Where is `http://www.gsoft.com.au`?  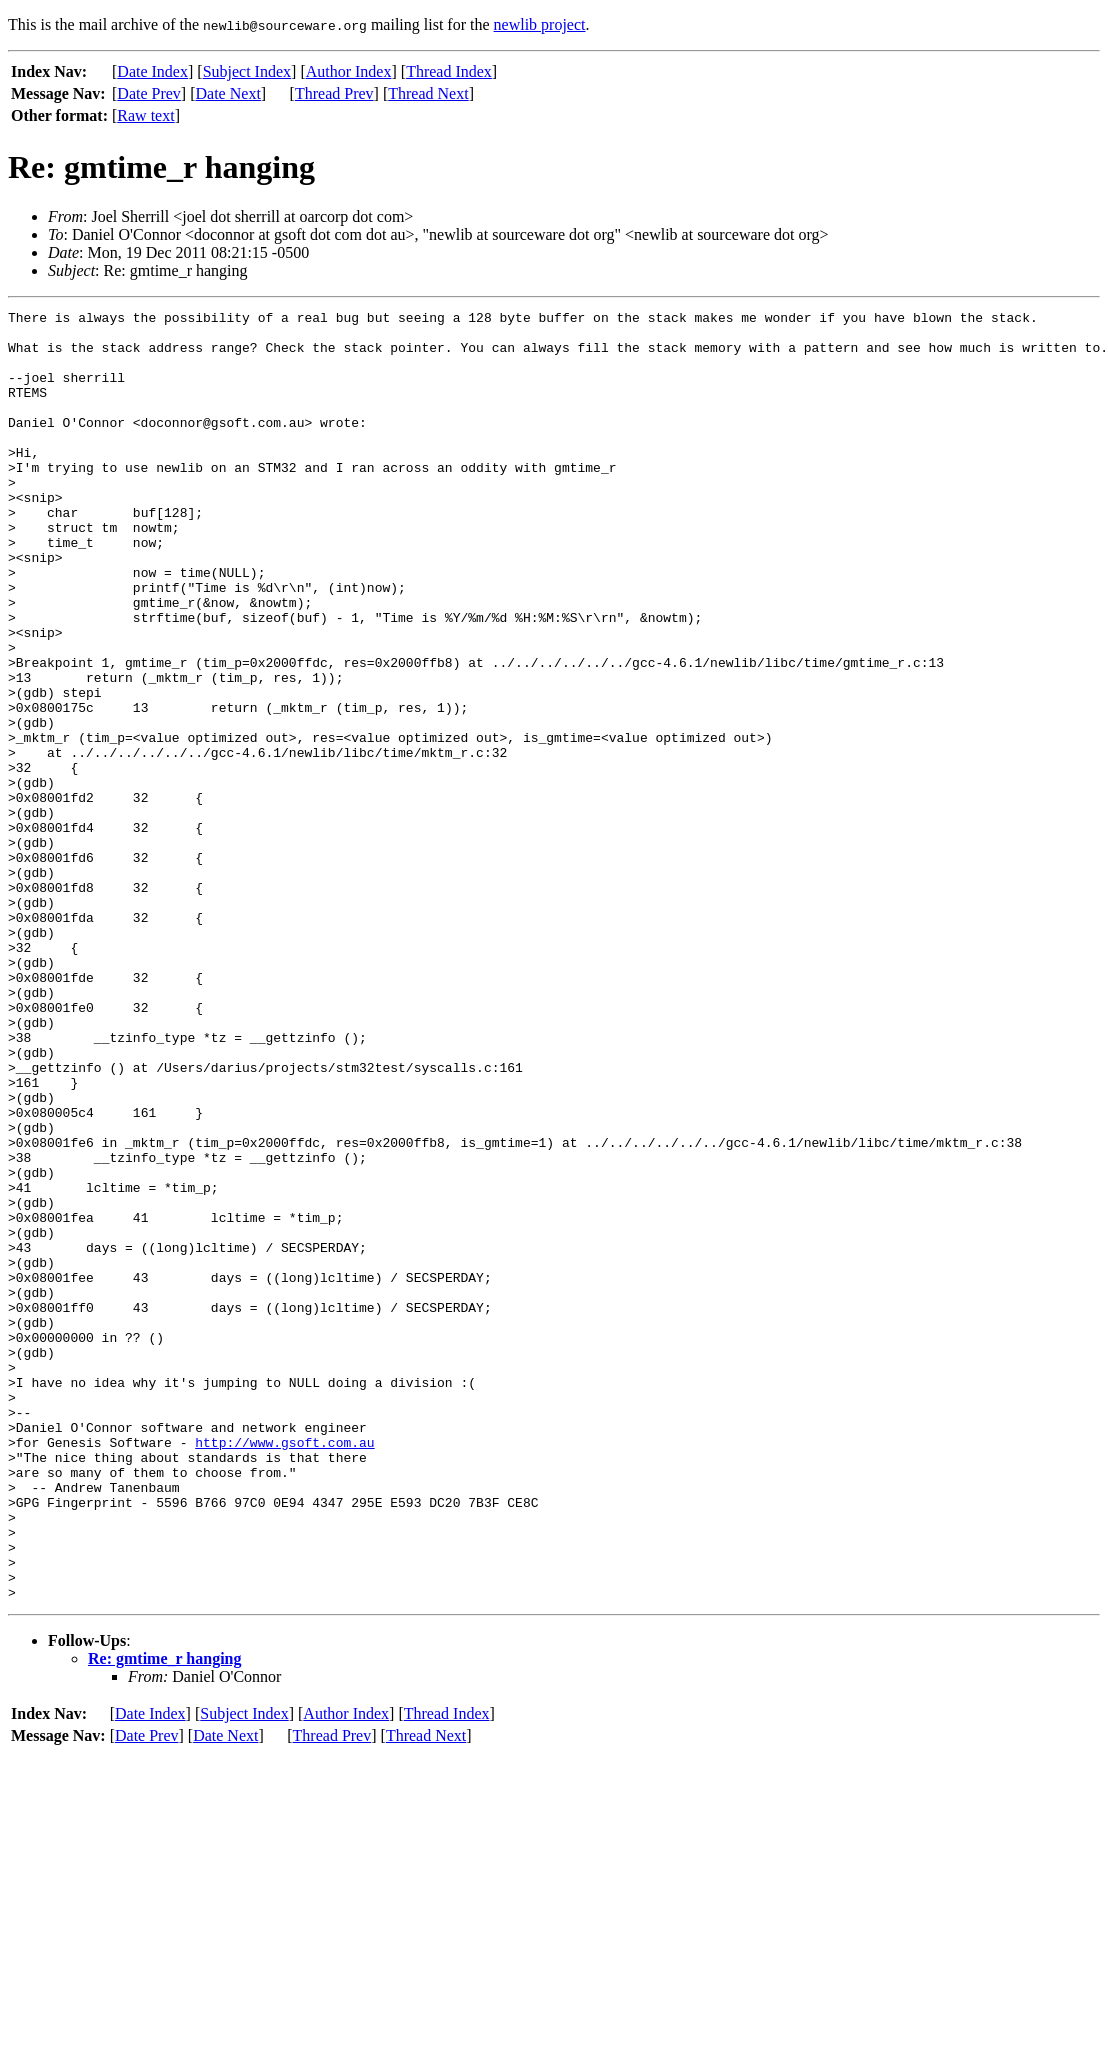 http://www.gsoft.com.au is located at coordinates (284, 1670).